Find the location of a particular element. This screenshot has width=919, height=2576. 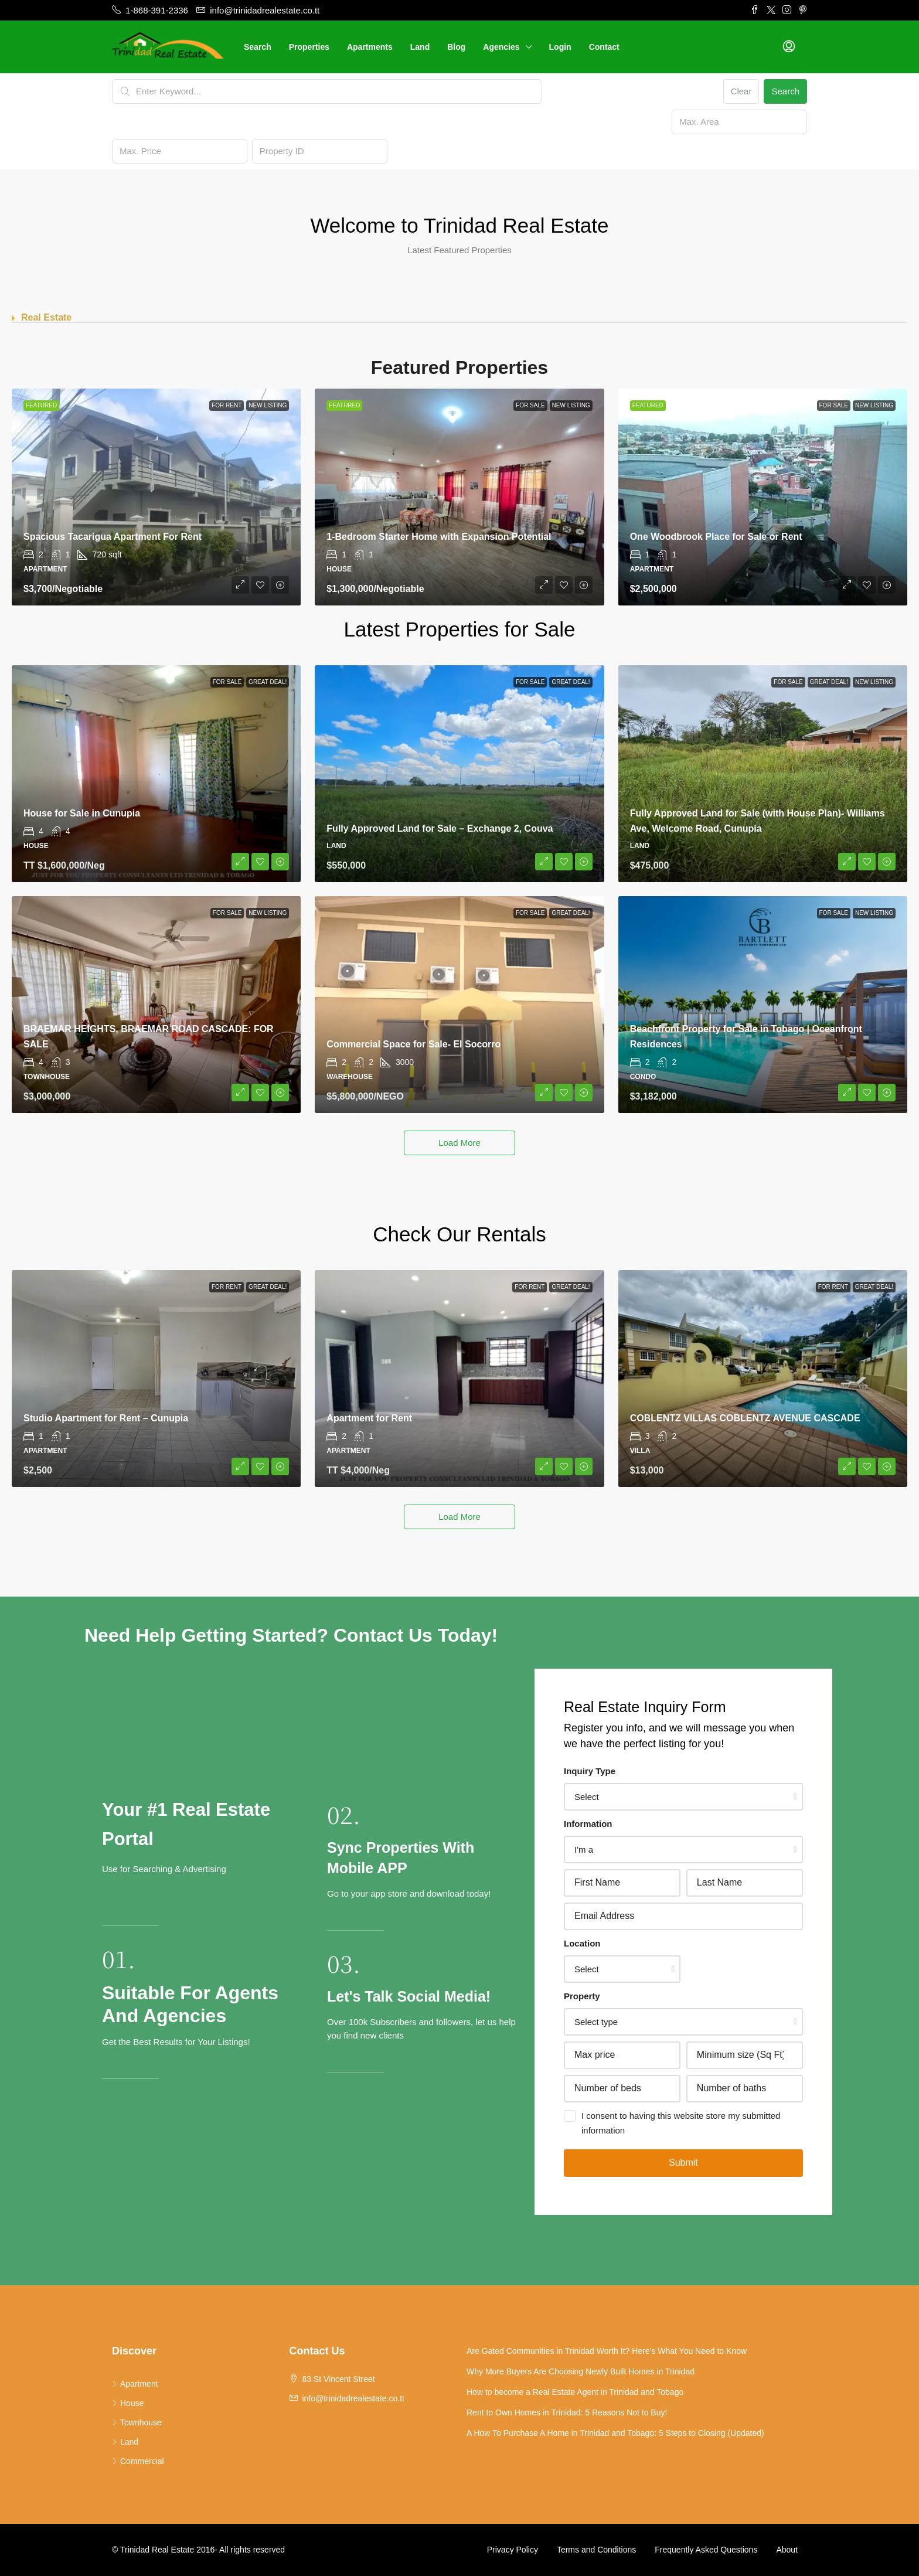

Apartment for Rent [link] is located at coordinates (369, 1418).